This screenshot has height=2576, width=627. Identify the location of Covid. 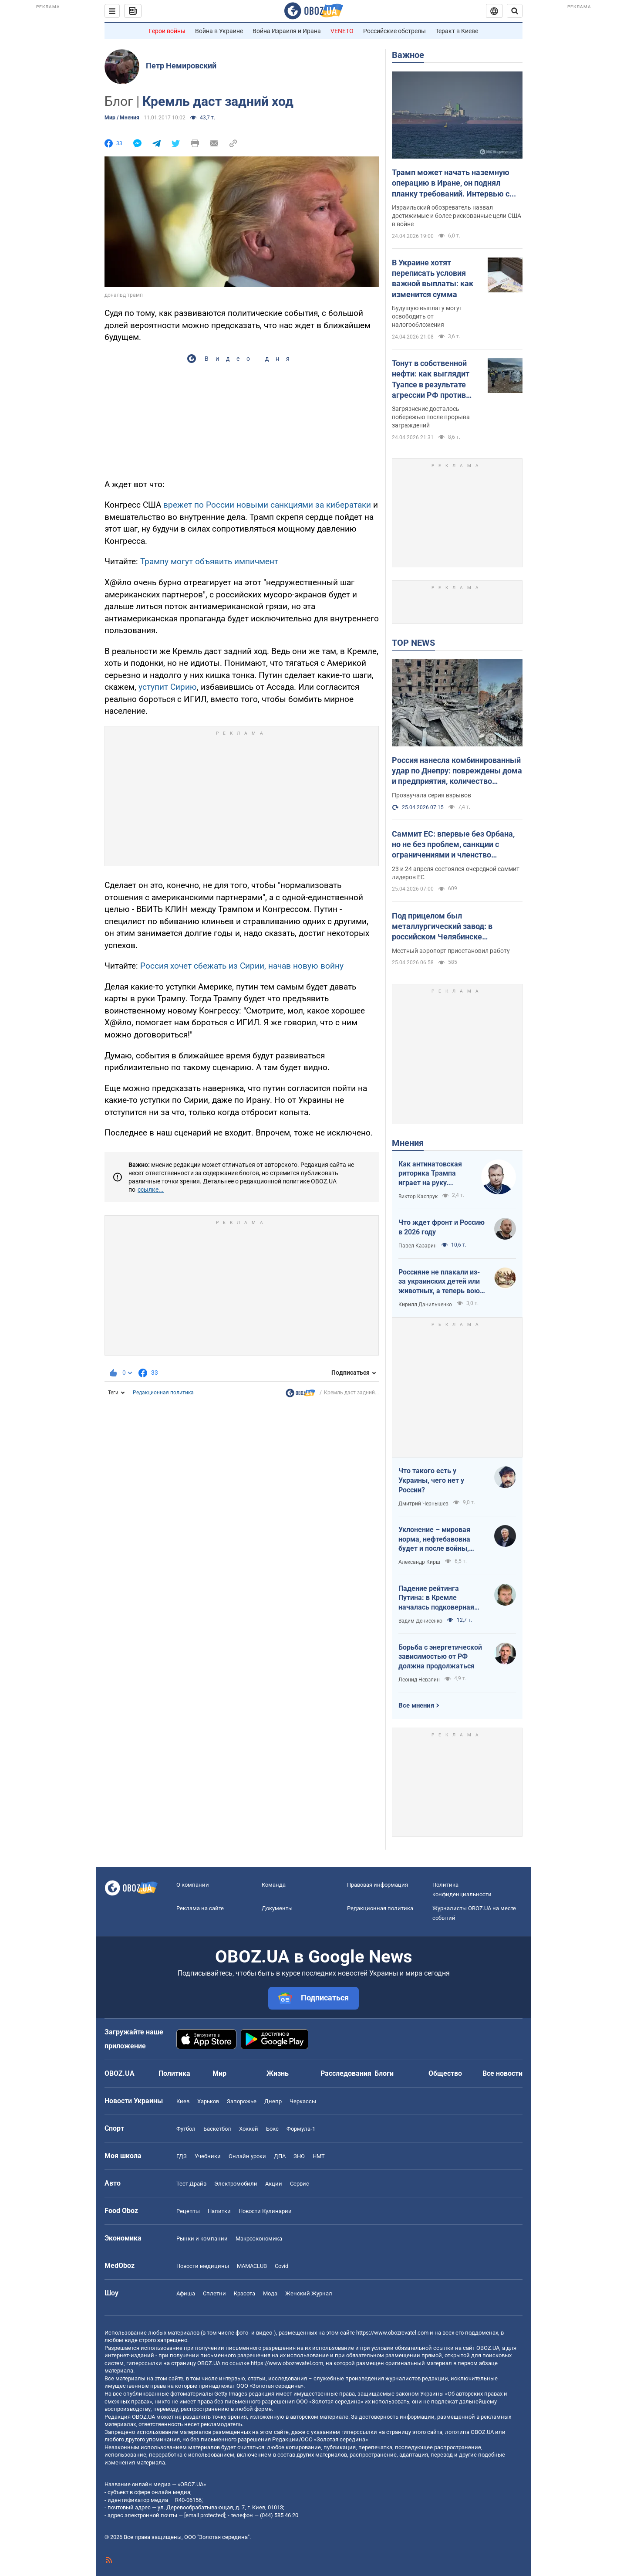
(281, 2266).